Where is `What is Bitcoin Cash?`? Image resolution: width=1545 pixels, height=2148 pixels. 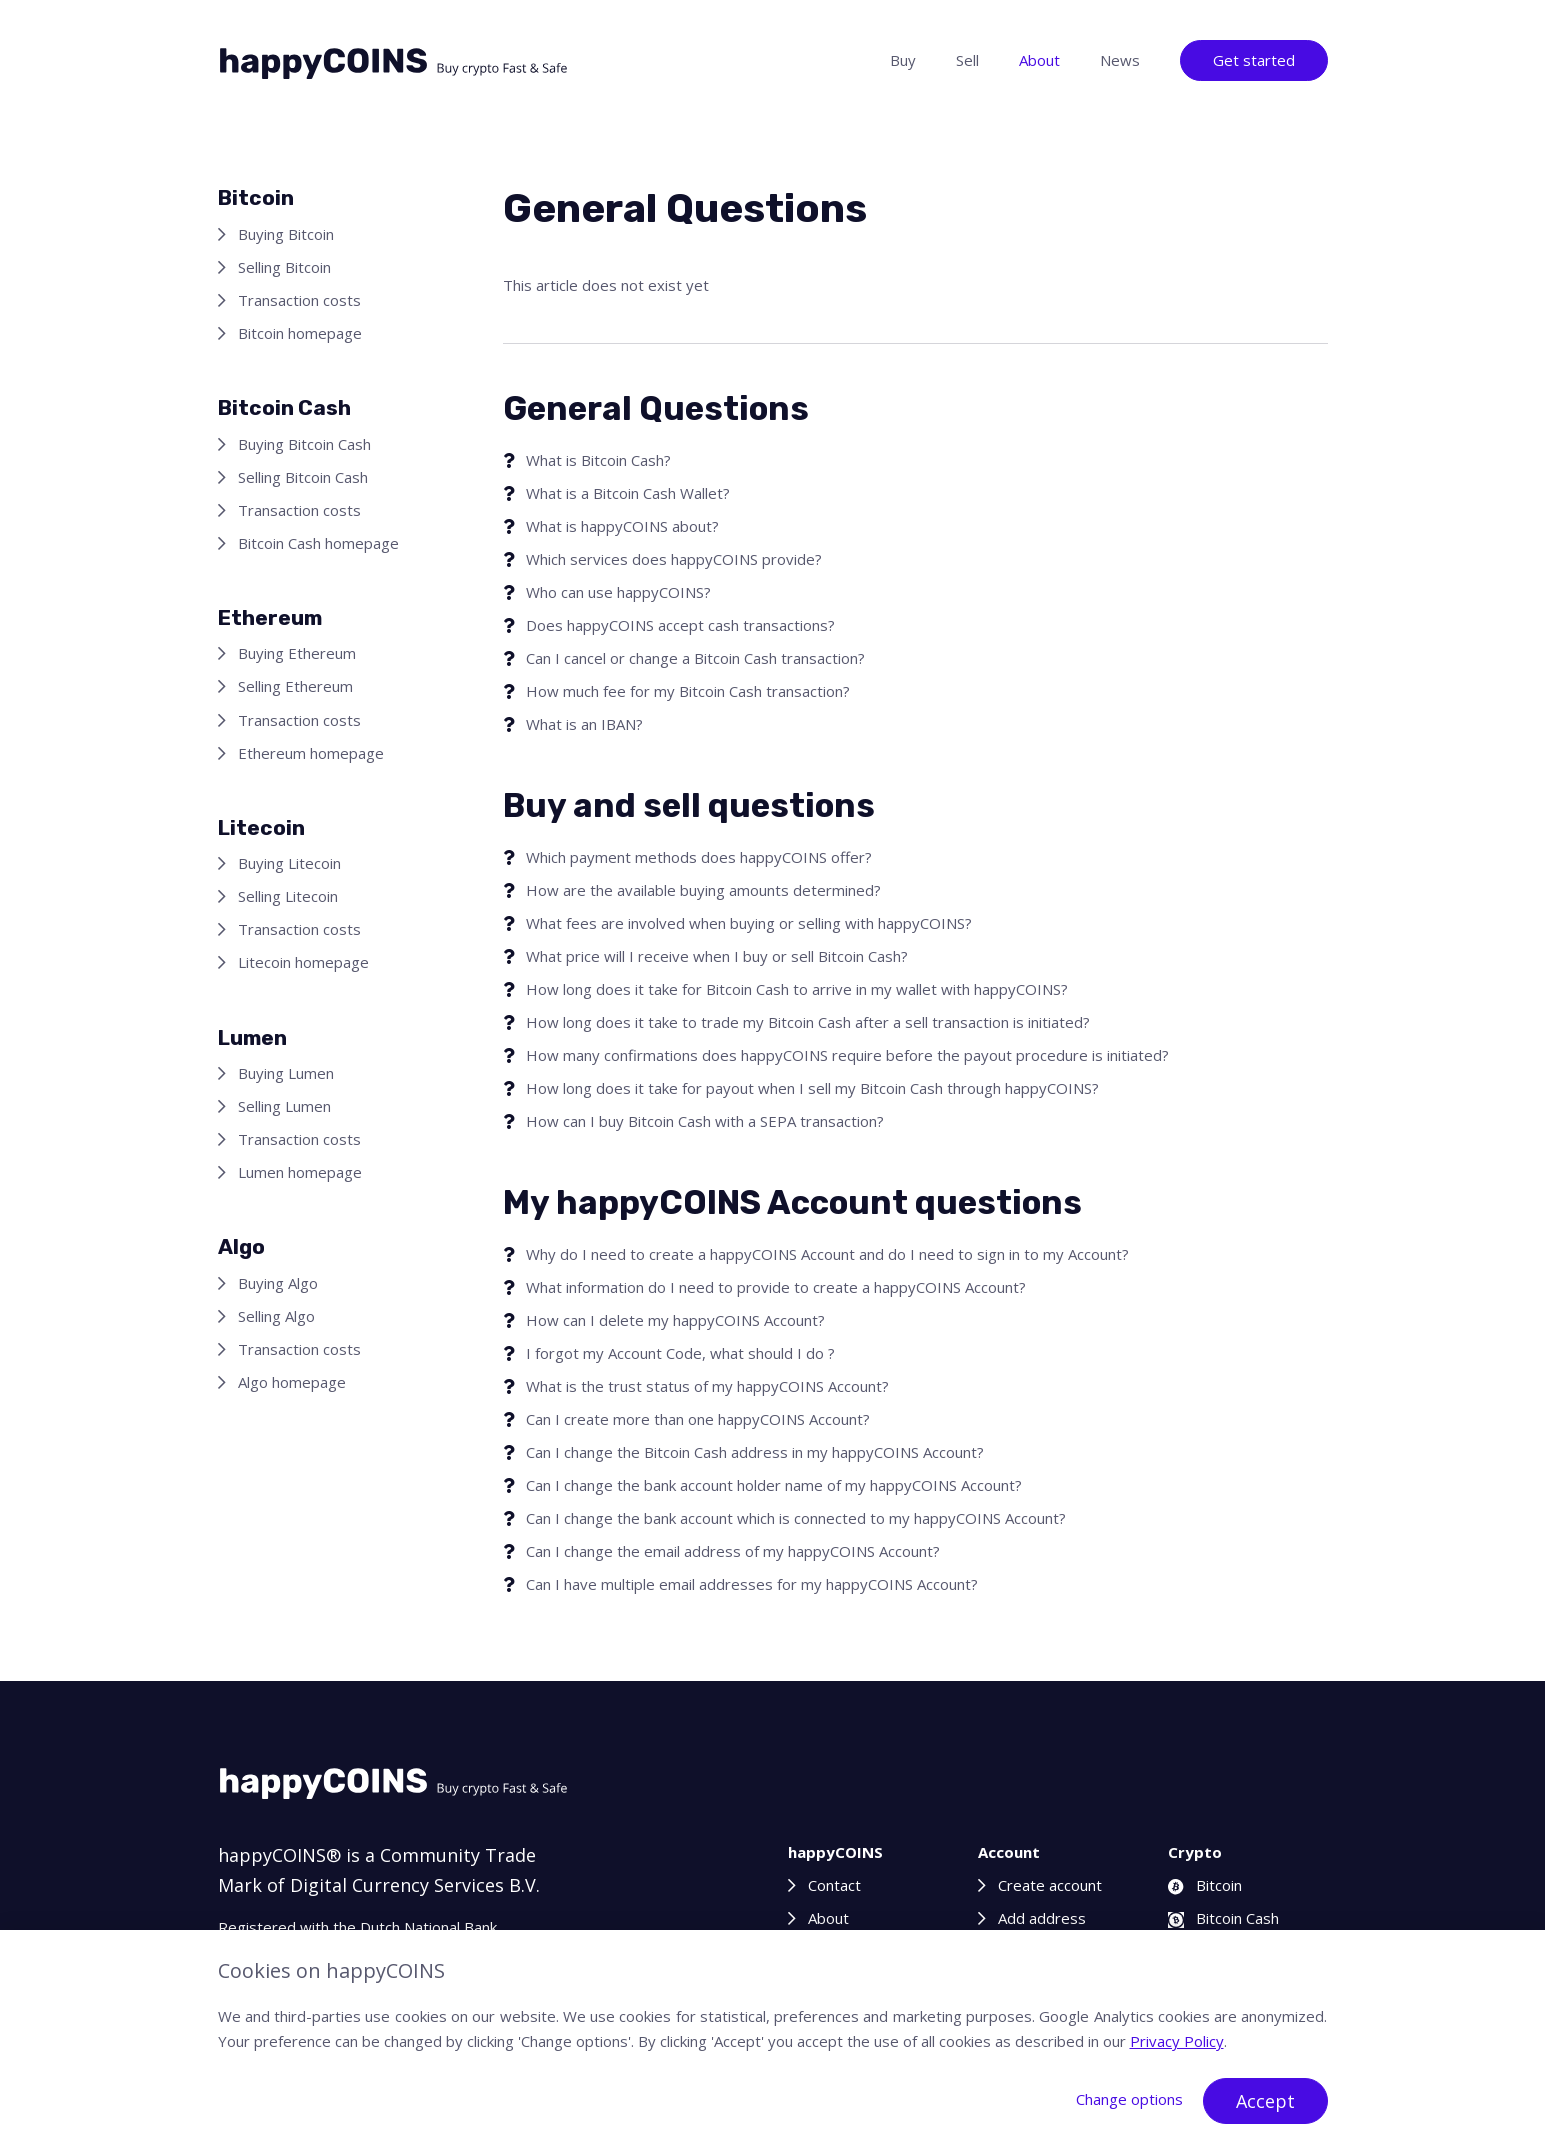 What is Bitcoin Cash? is located at coordinates (598, 460).